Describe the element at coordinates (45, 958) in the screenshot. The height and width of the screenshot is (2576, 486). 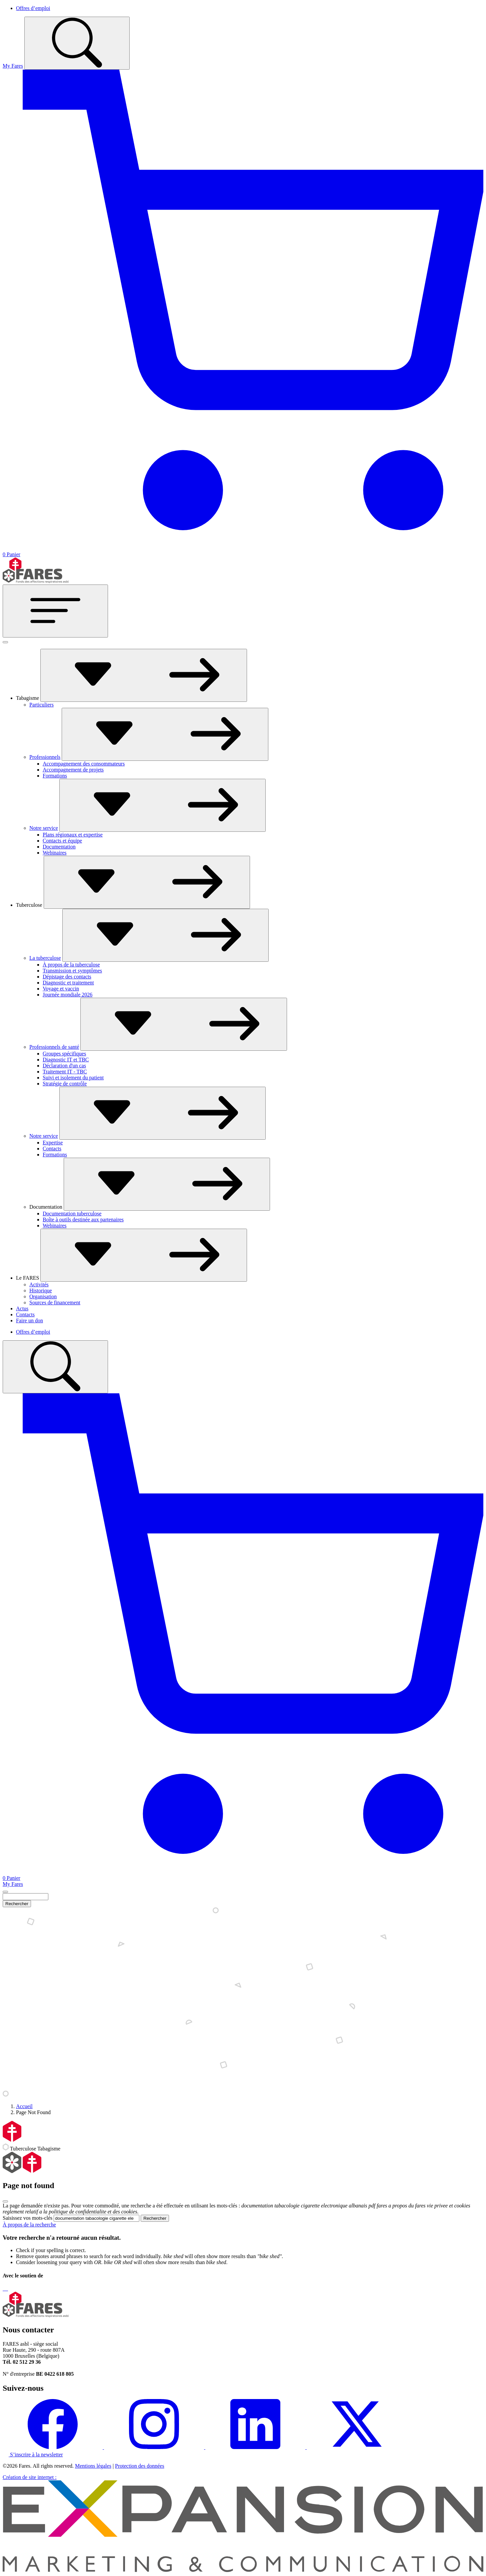
I see `La tuberculose` at that location.